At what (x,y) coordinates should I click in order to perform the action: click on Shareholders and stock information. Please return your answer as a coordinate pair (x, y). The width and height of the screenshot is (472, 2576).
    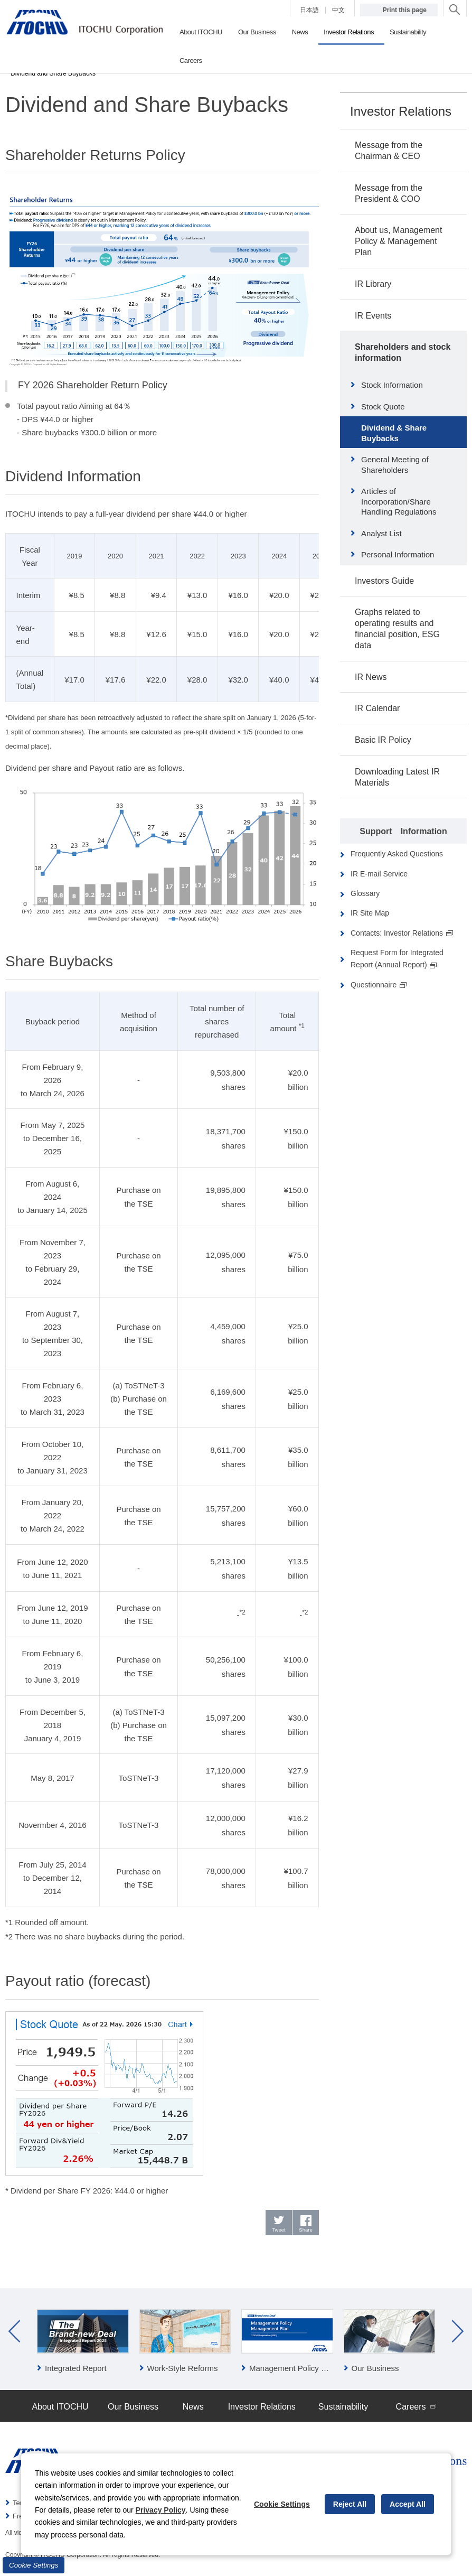
    Looking at the image, I should click on (402, 352).